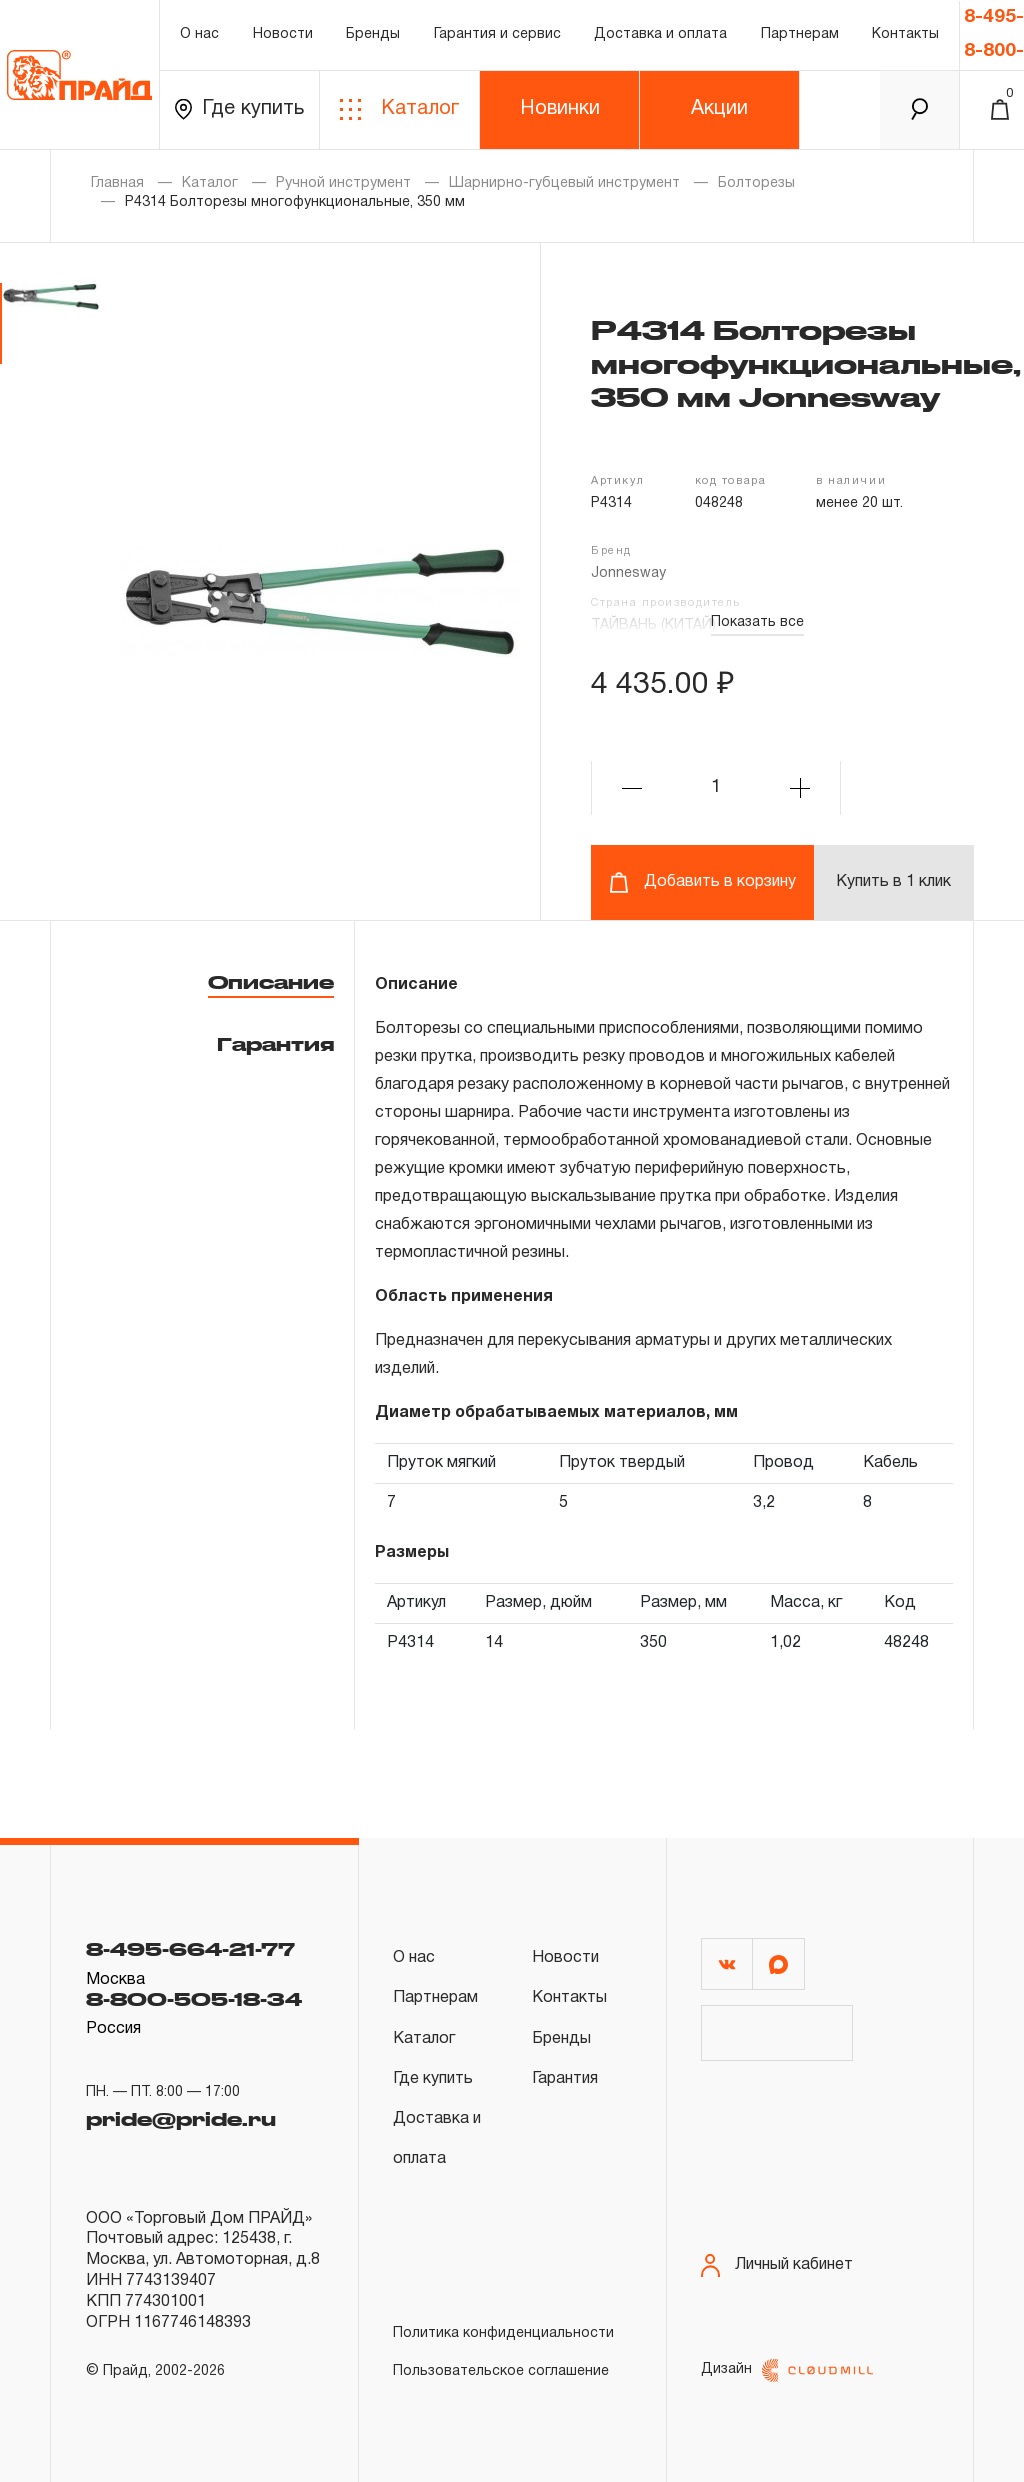 The width and height of the screenshot is (1024, 2482). What do you see at coordinates (660, 34) in the screenshot?
I see `Доставка и оплата` at bounding box center [660, 34].